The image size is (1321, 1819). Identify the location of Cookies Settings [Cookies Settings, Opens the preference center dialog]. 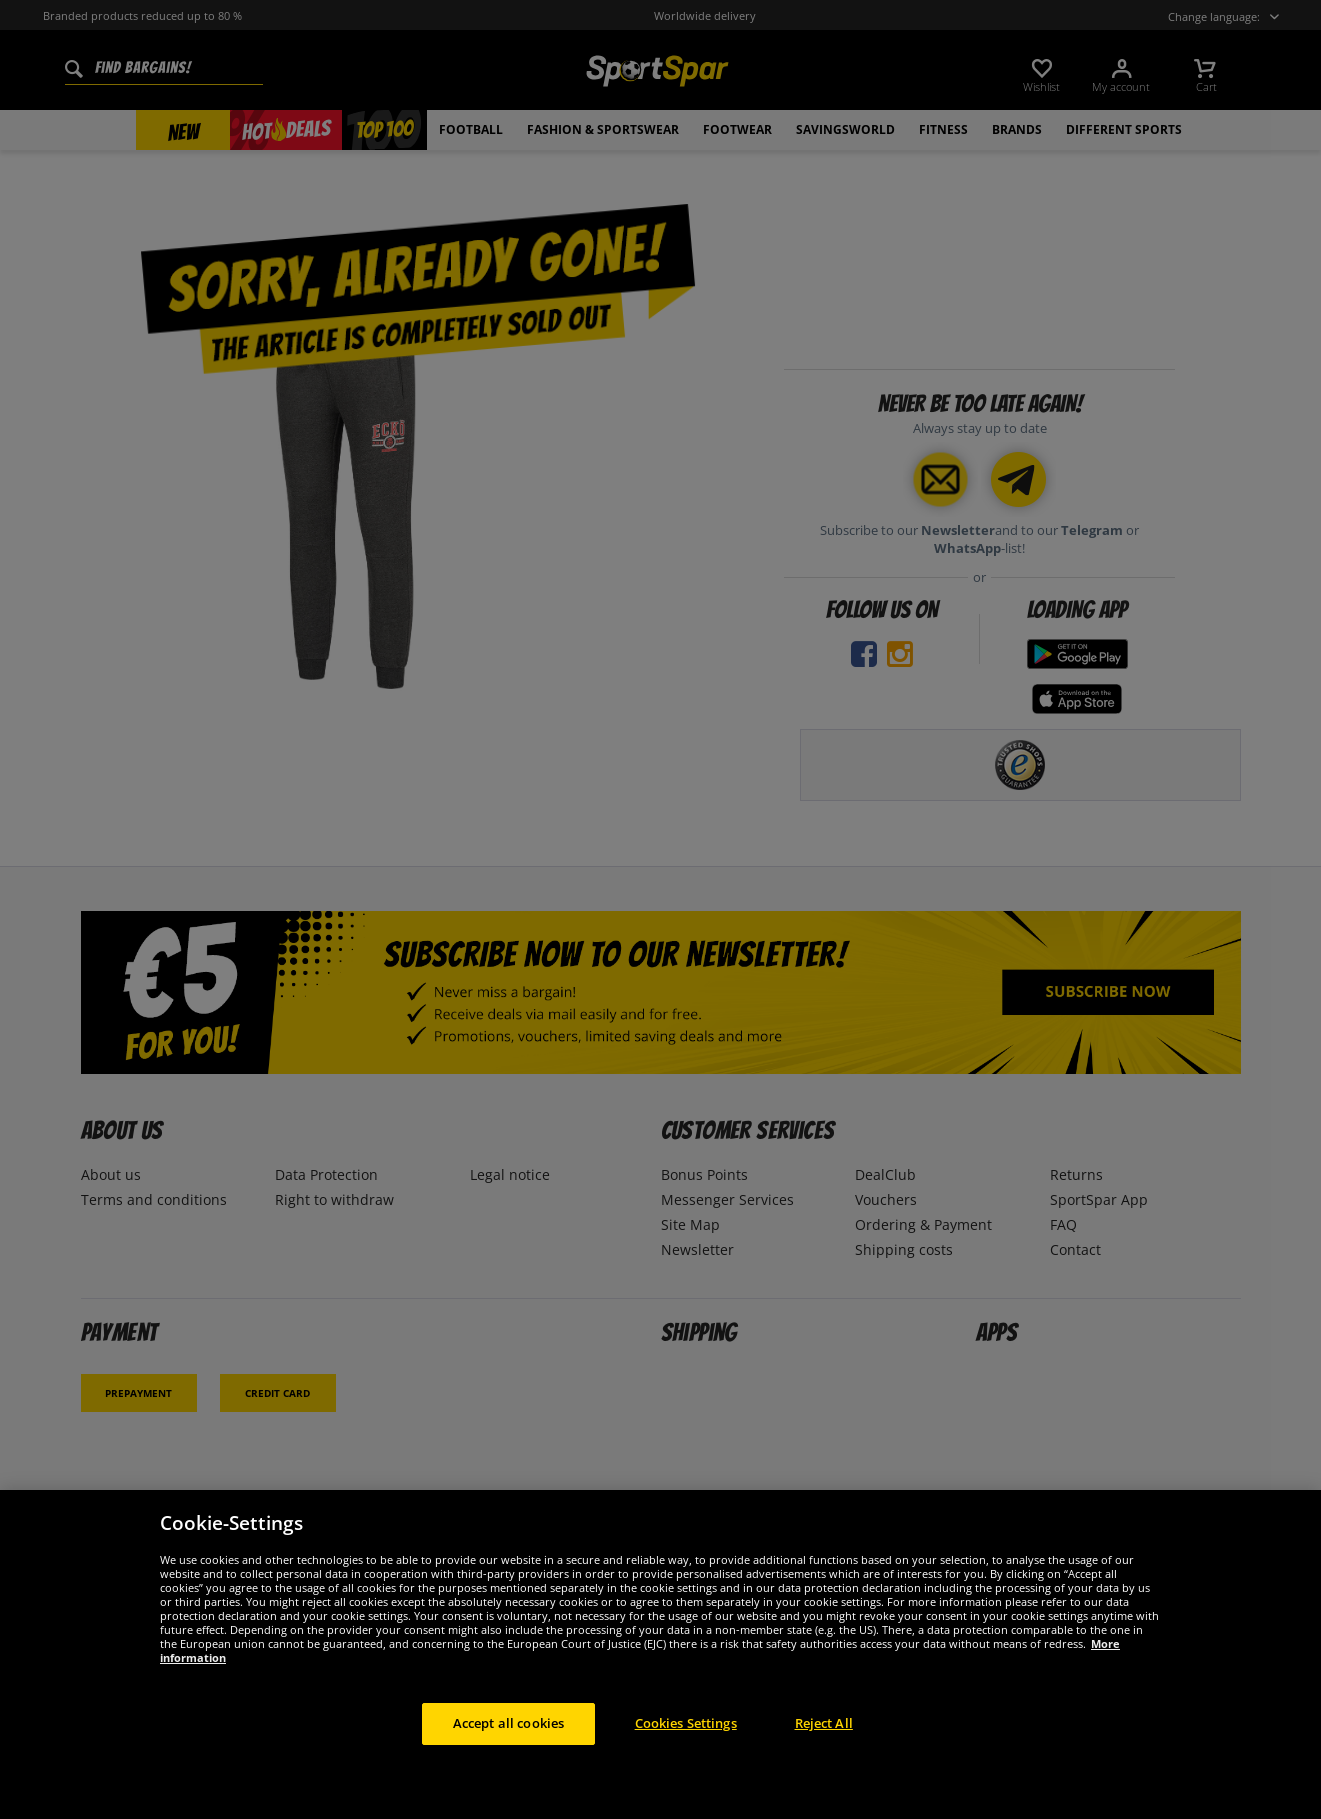
(686, 1741).